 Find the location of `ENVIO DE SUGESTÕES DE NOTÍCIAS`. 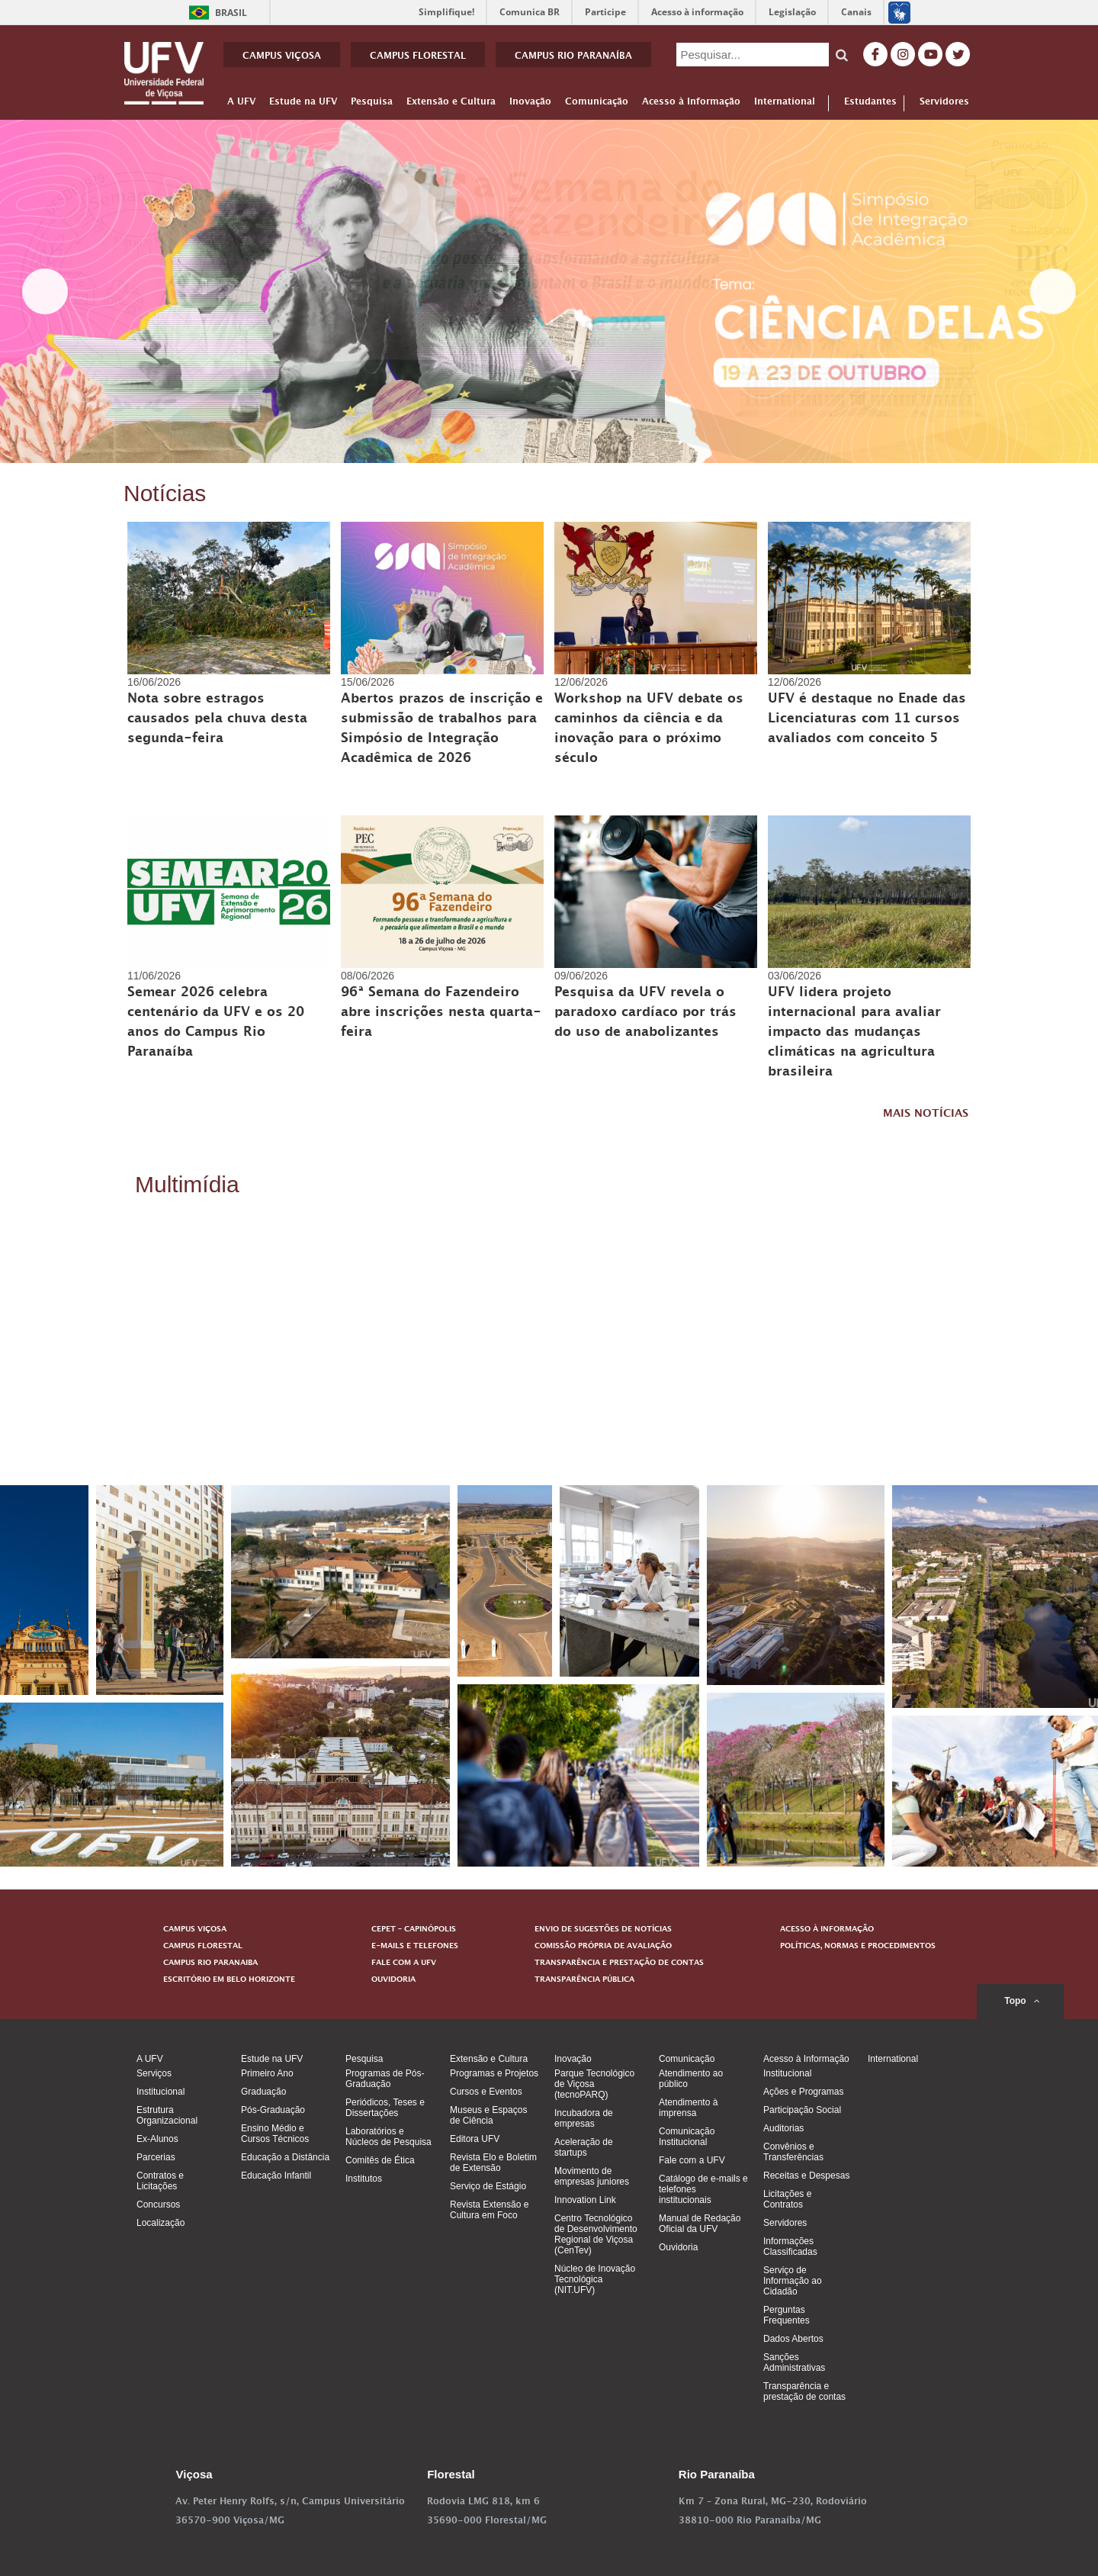

ENVIO DE SUGESTÕES DE NOTÍCIAS is located at coordinates (603, 1930).